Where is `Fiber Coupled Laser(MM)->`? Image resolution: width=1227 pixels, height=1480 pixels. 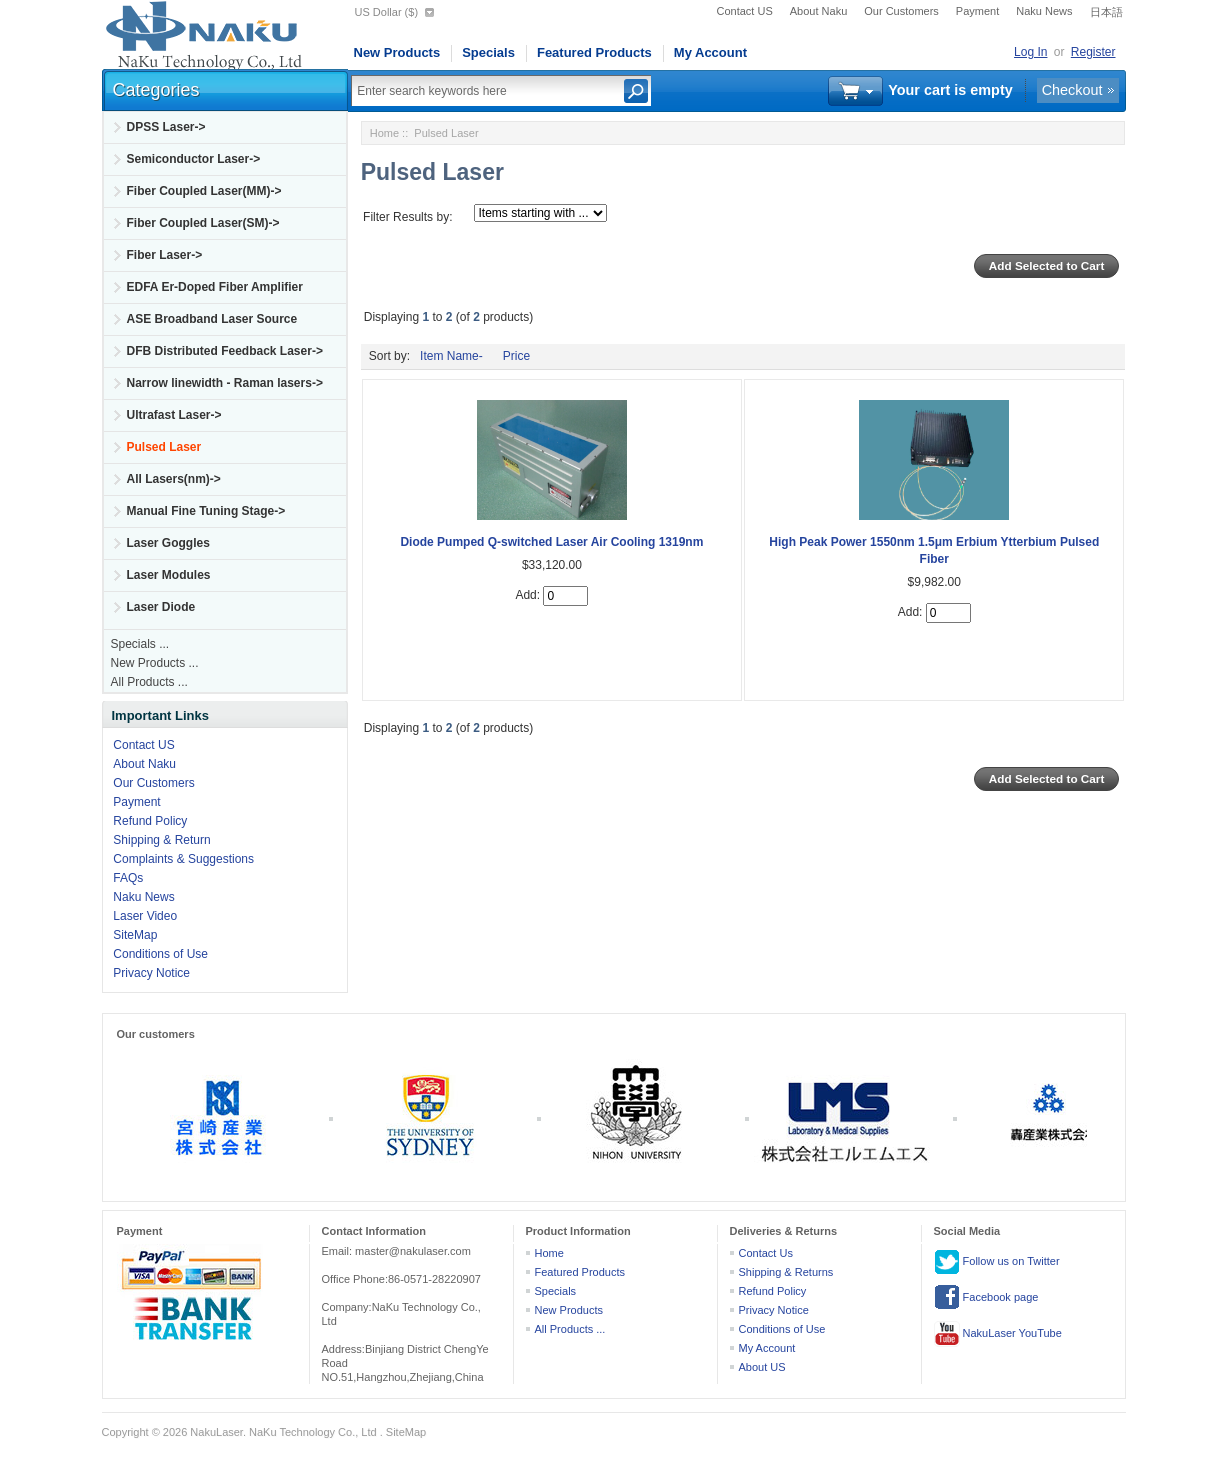 Fiber Coupled Laser(MM)-> is located at coordinates (204, 191).